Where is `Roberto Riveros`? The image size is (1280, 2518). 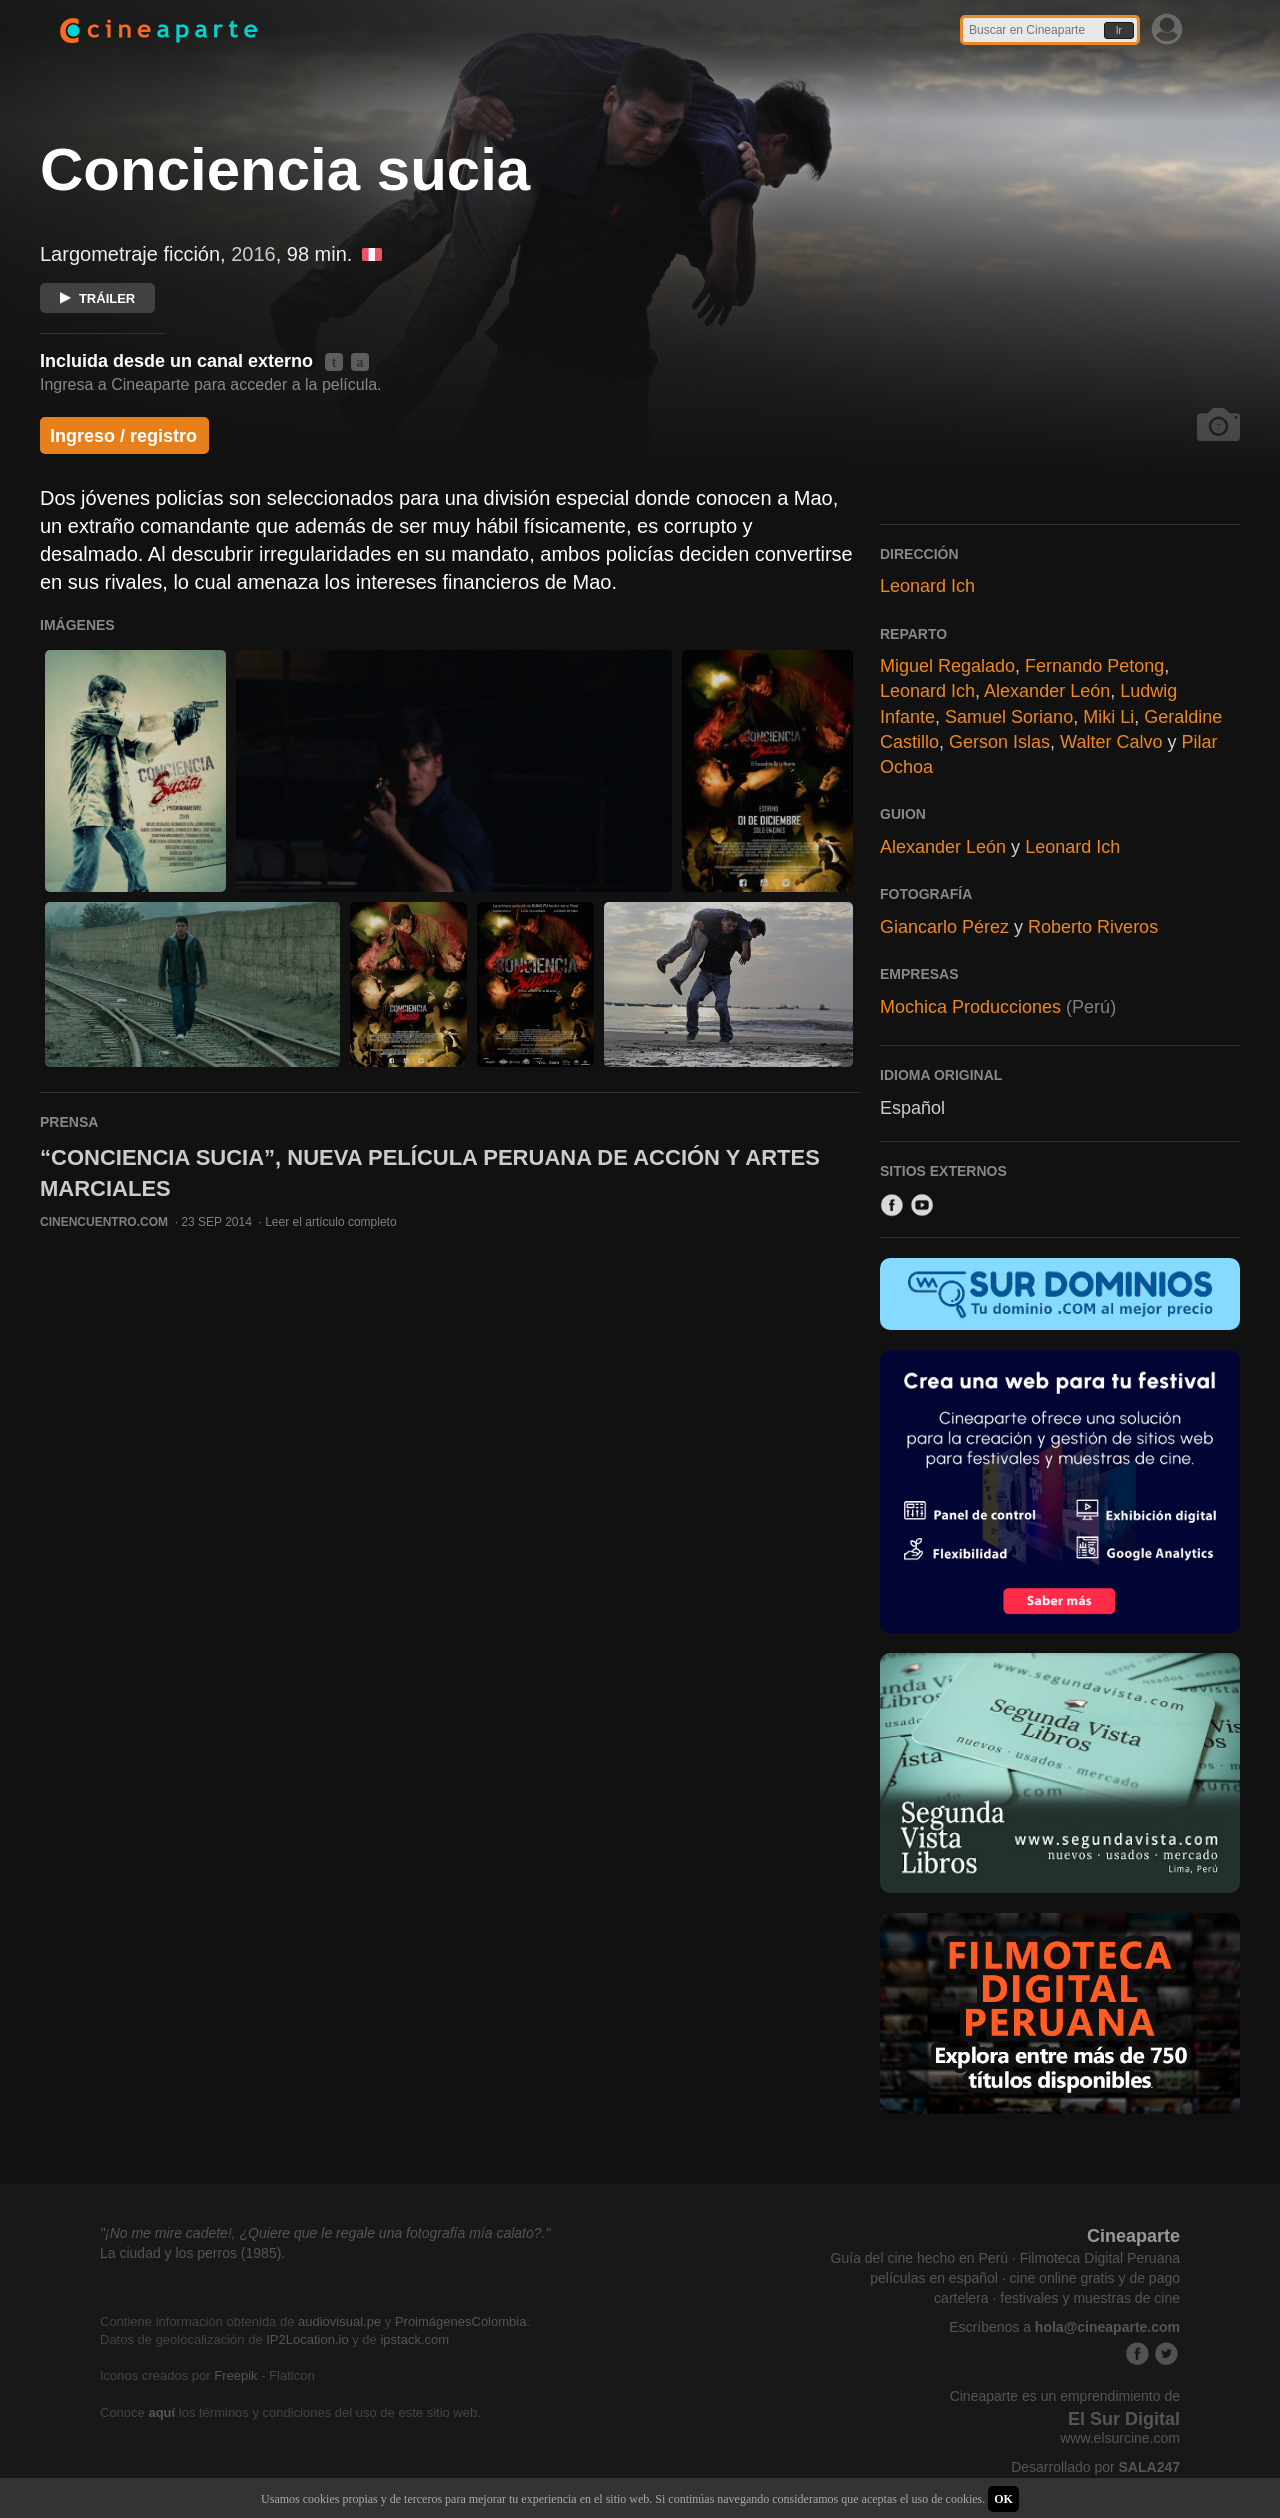 Roberto Riveros is located at coordinates (1093, 927).